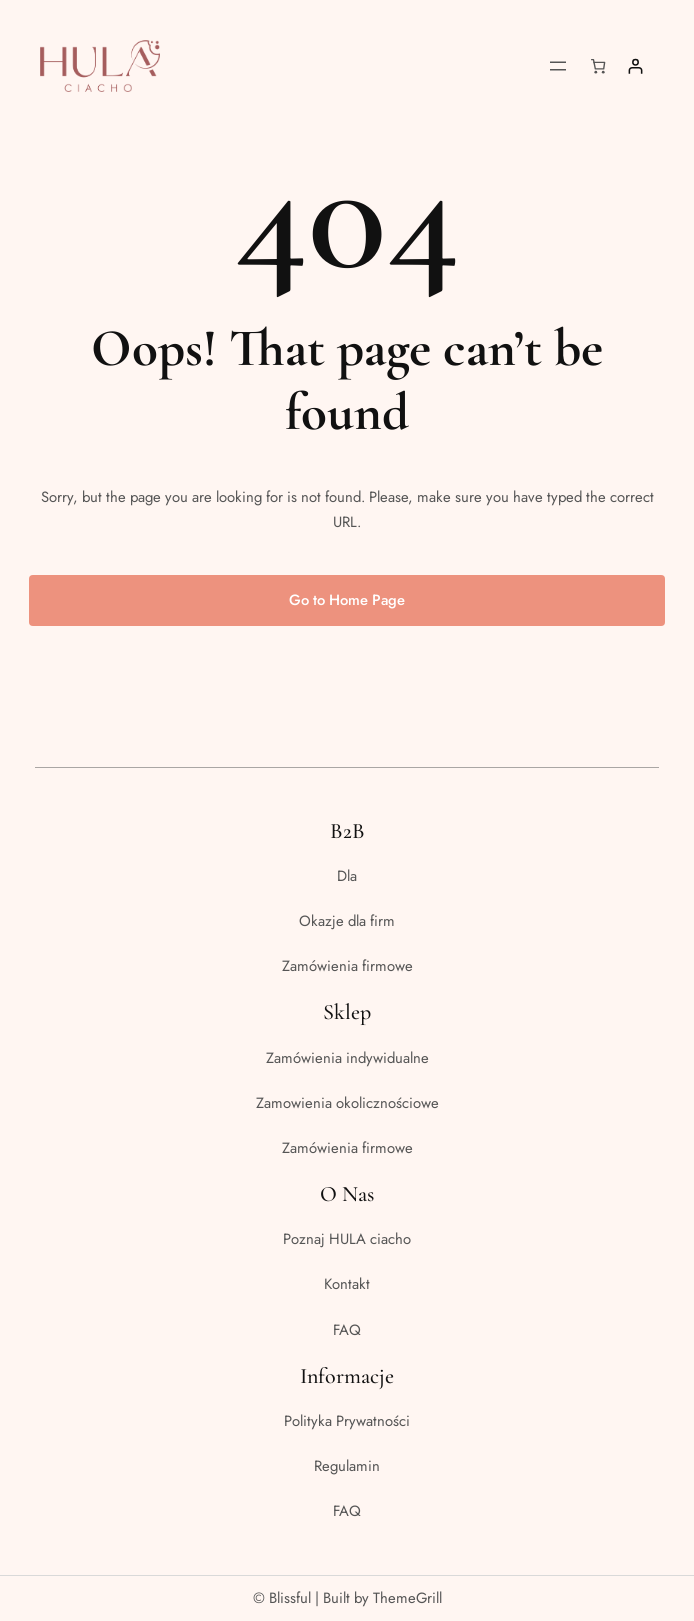 The image size is (694, 1621). What do you see at coordinates (598, 66) in the screenshot?
I see `[Liczba pozycji w koszyku: 0]` at bounding box center [598, 66].